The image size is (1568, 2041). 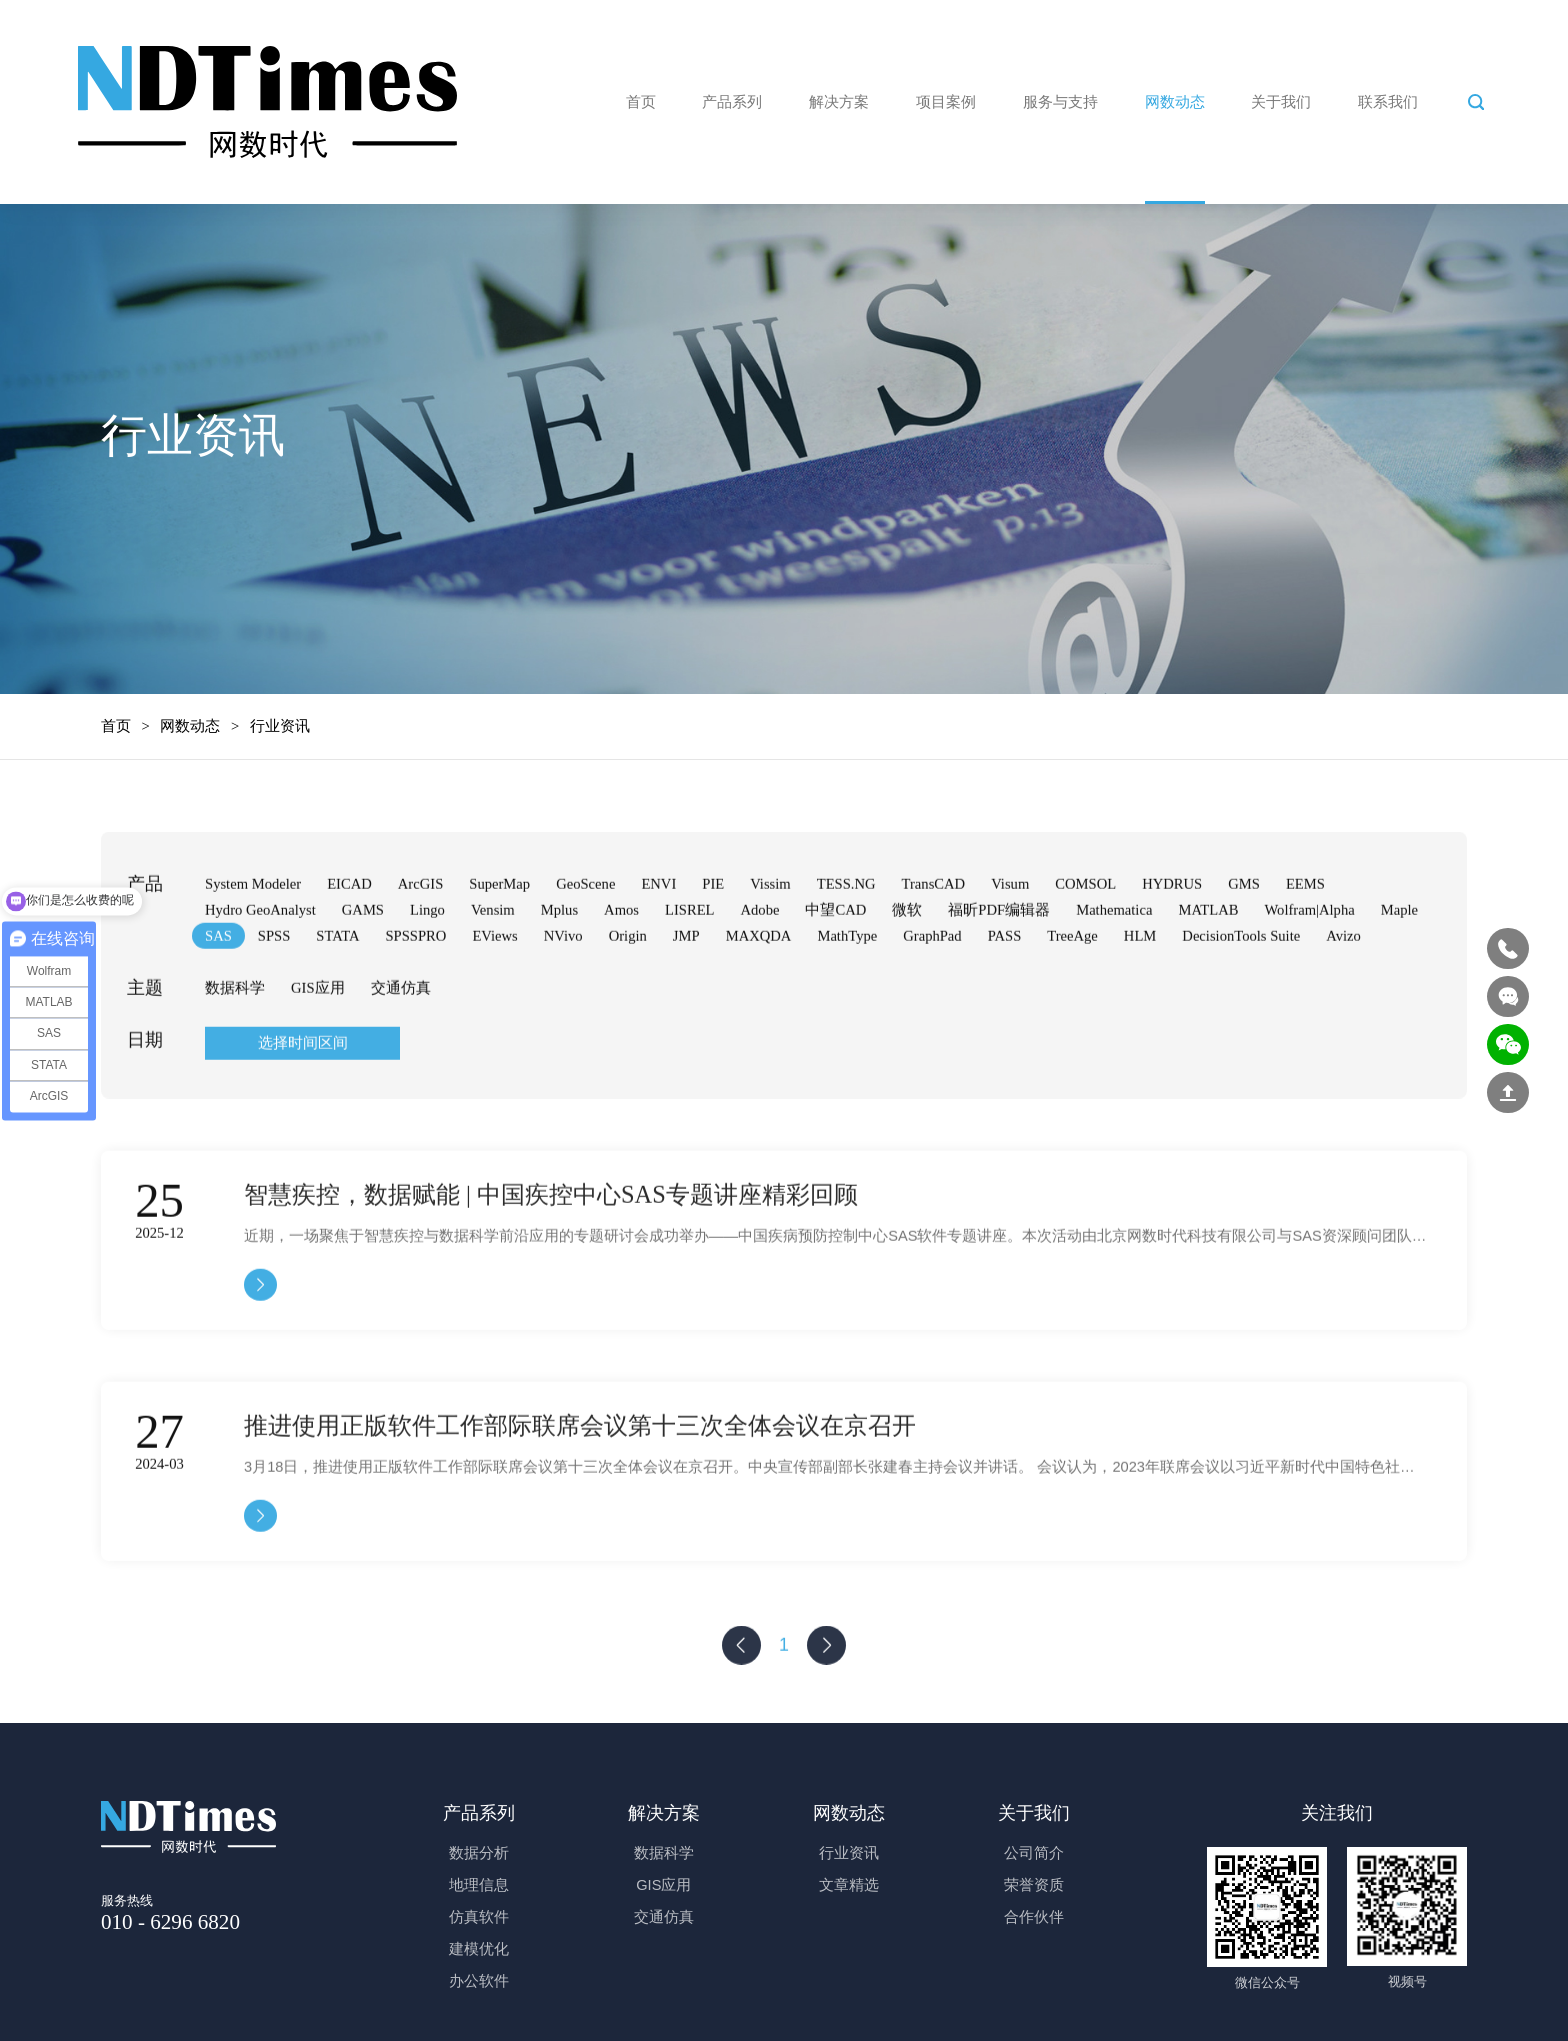 I want to click on 微软, so click(x=907, y=963).